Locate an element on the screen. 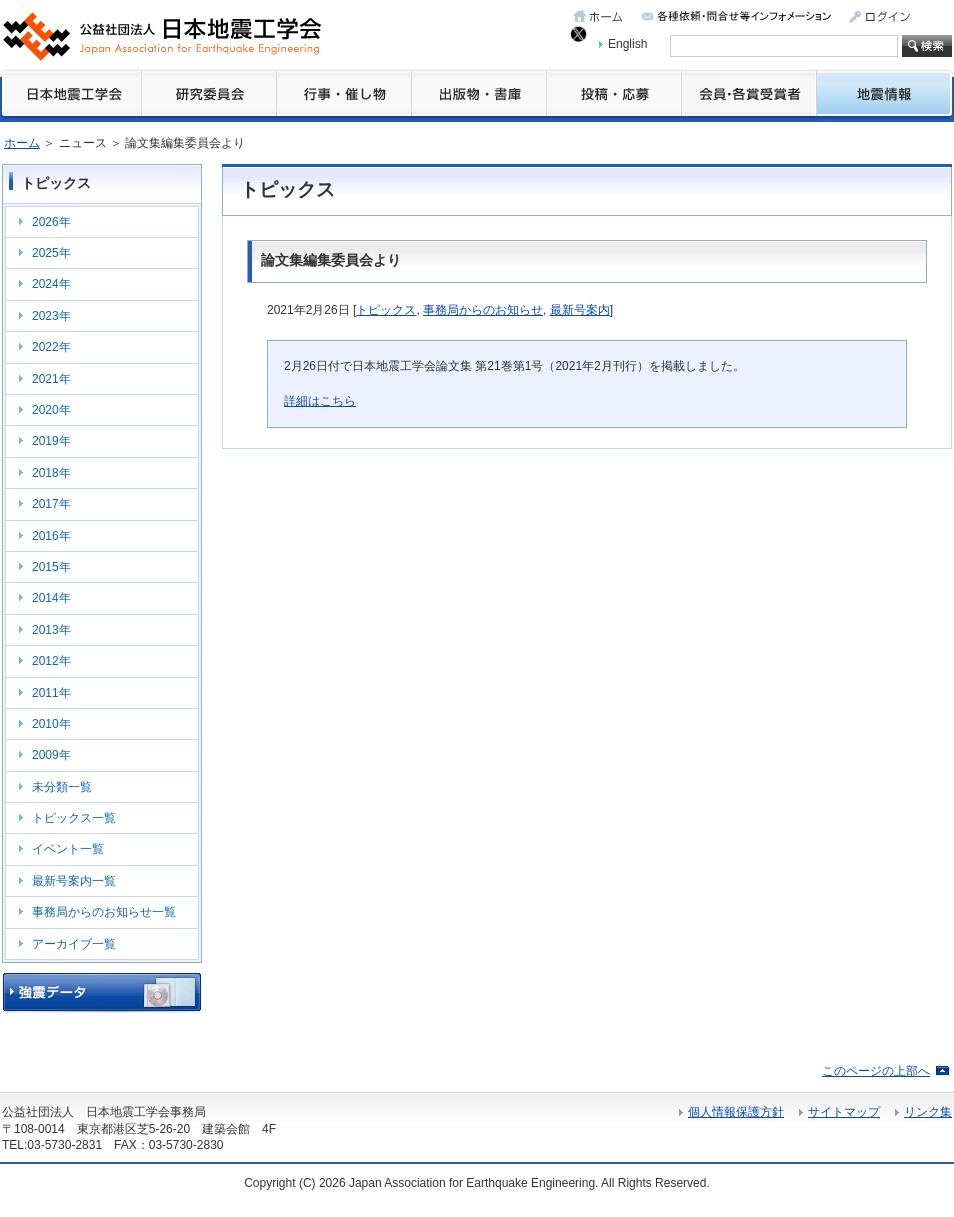 Image resolution: width=954 pixels, height=1217 pixels. サイトマップ is located at coordinates (844, 1112).